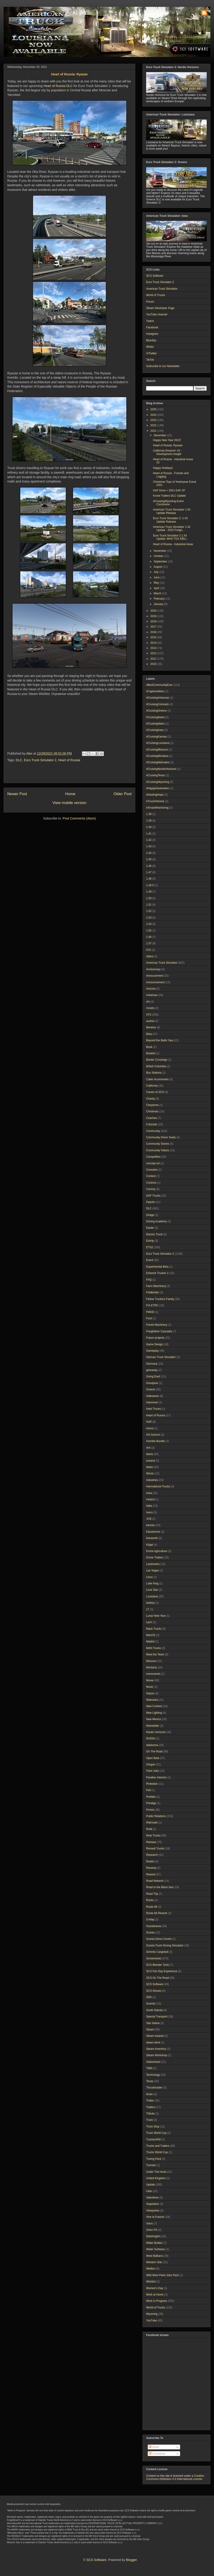 Image resolution: width=214 pixels, height=2576 pixels. Describe the element at coordinates (149, 1686) in the screenshot. I see `Music` at that location.